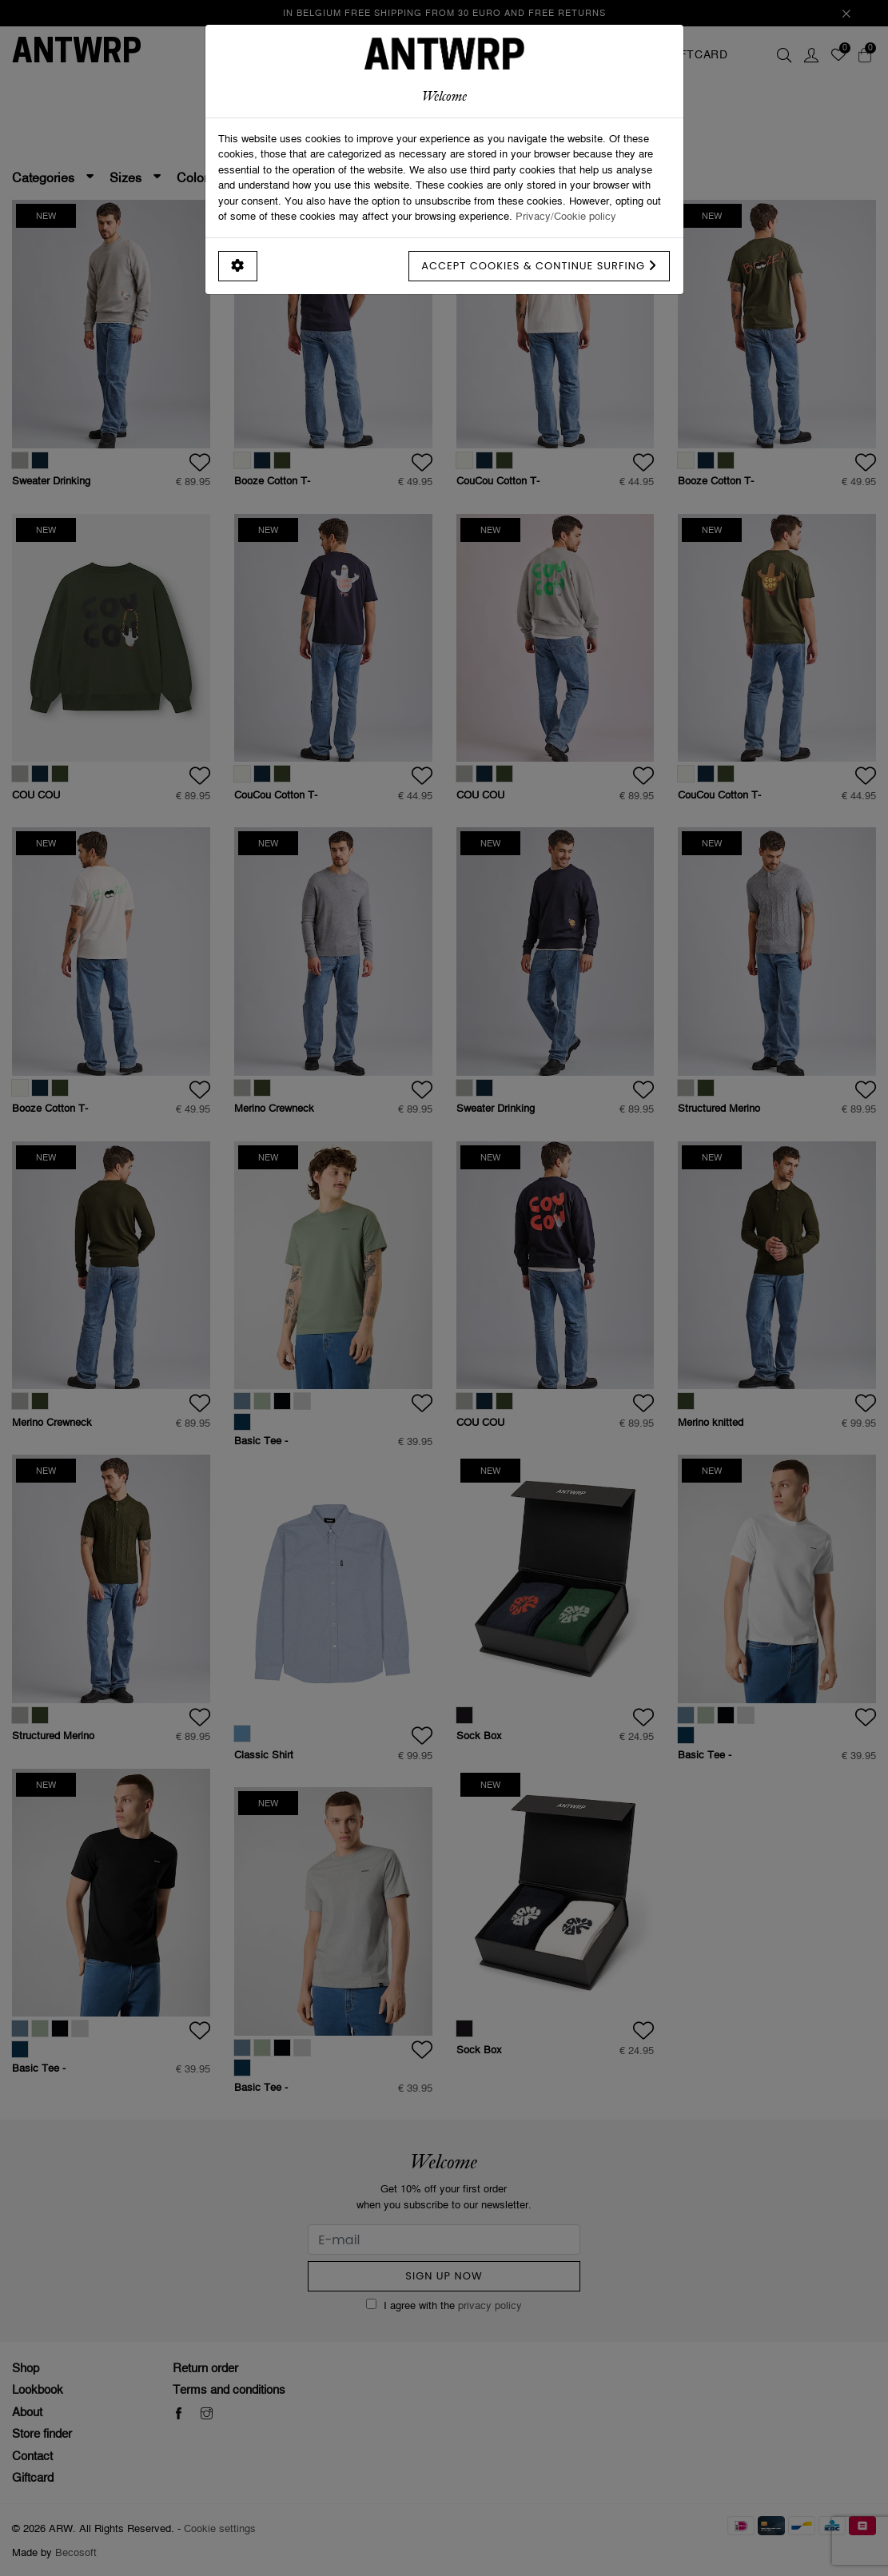  I want to click on Accept cookies & continue surfing, so click(539, 265).